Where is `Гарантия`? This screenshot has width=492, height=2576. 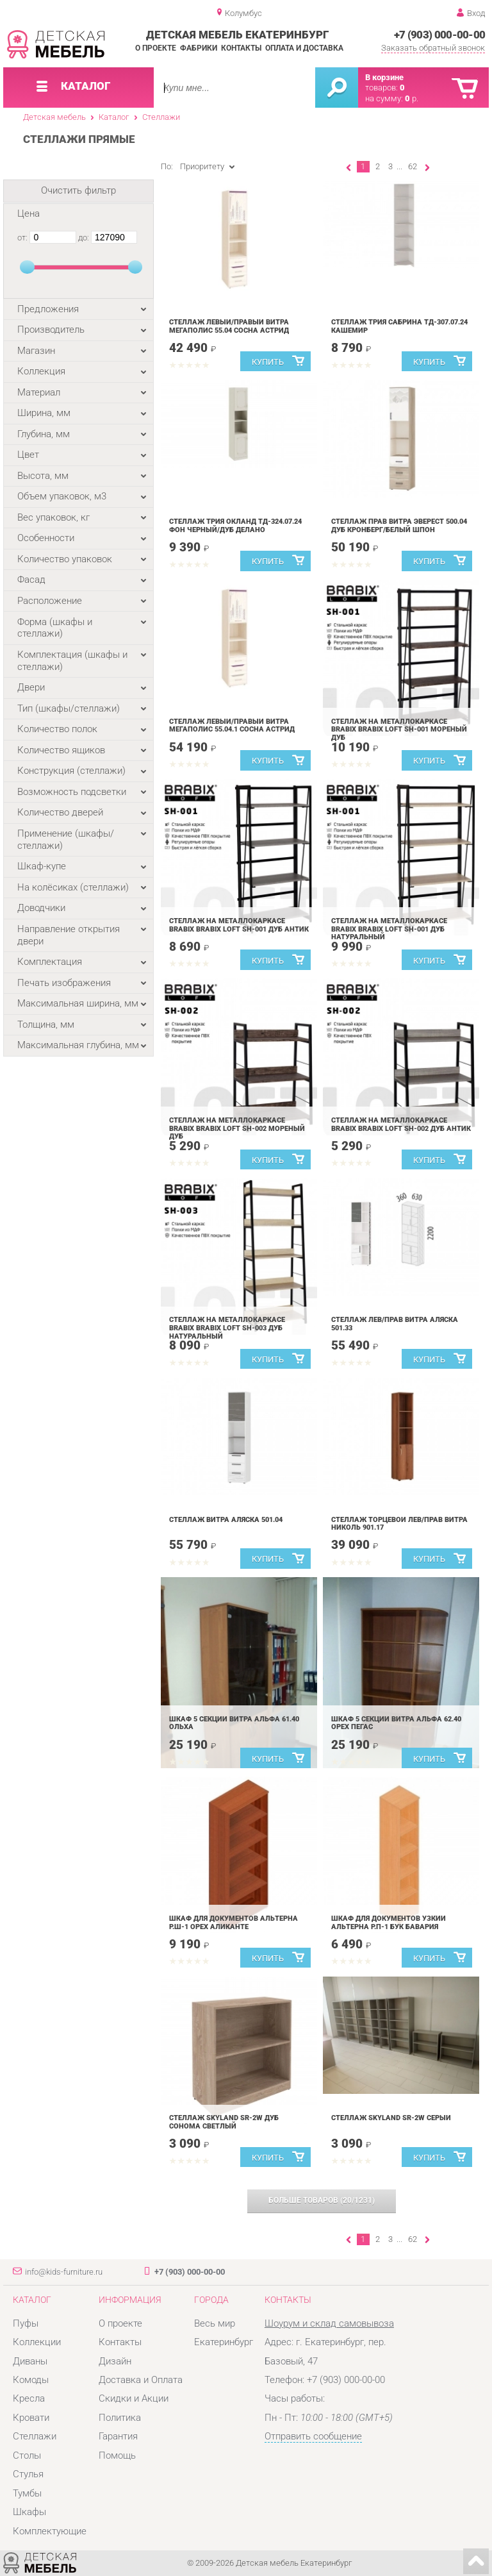 Гарантия is located at coordinates (118, 2436).